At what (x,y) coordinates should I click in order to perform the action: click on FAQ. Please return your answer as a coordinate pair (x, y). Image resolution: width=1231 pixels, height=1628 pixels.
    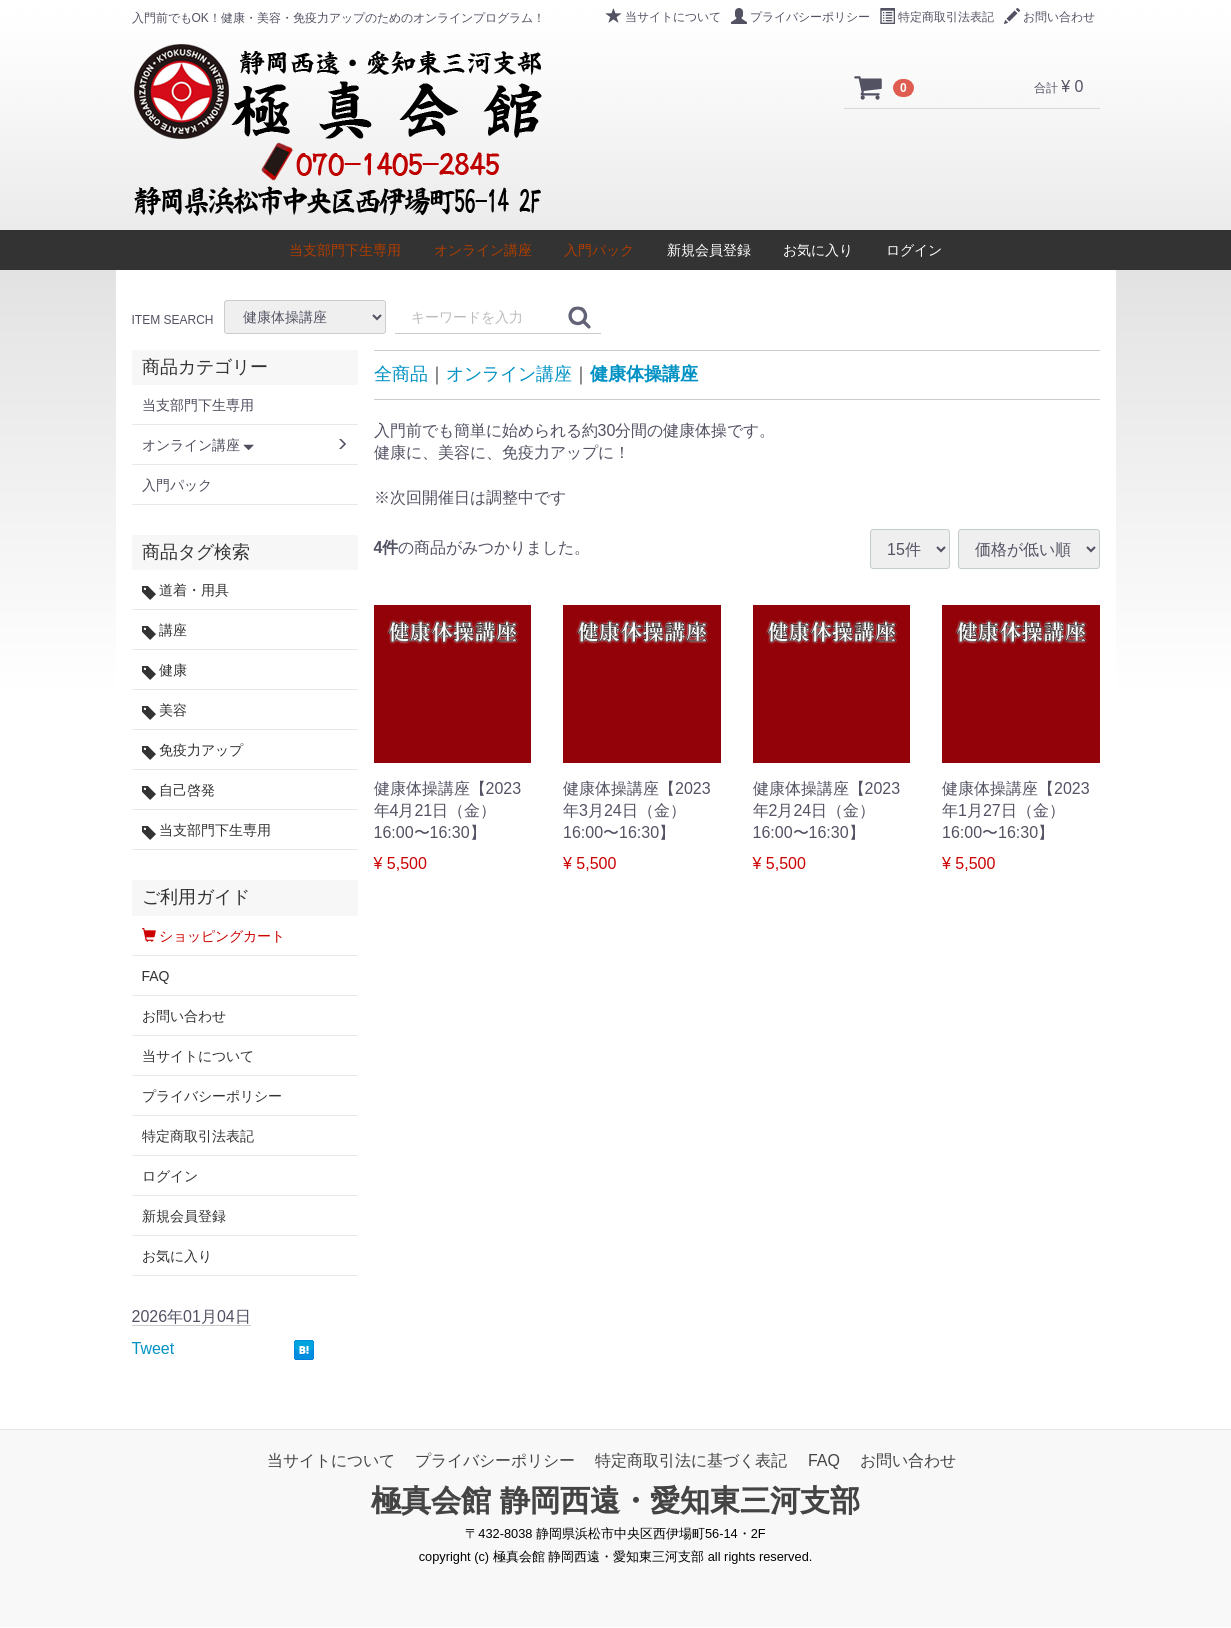
    Looking at the image, I should click on (156, 976).